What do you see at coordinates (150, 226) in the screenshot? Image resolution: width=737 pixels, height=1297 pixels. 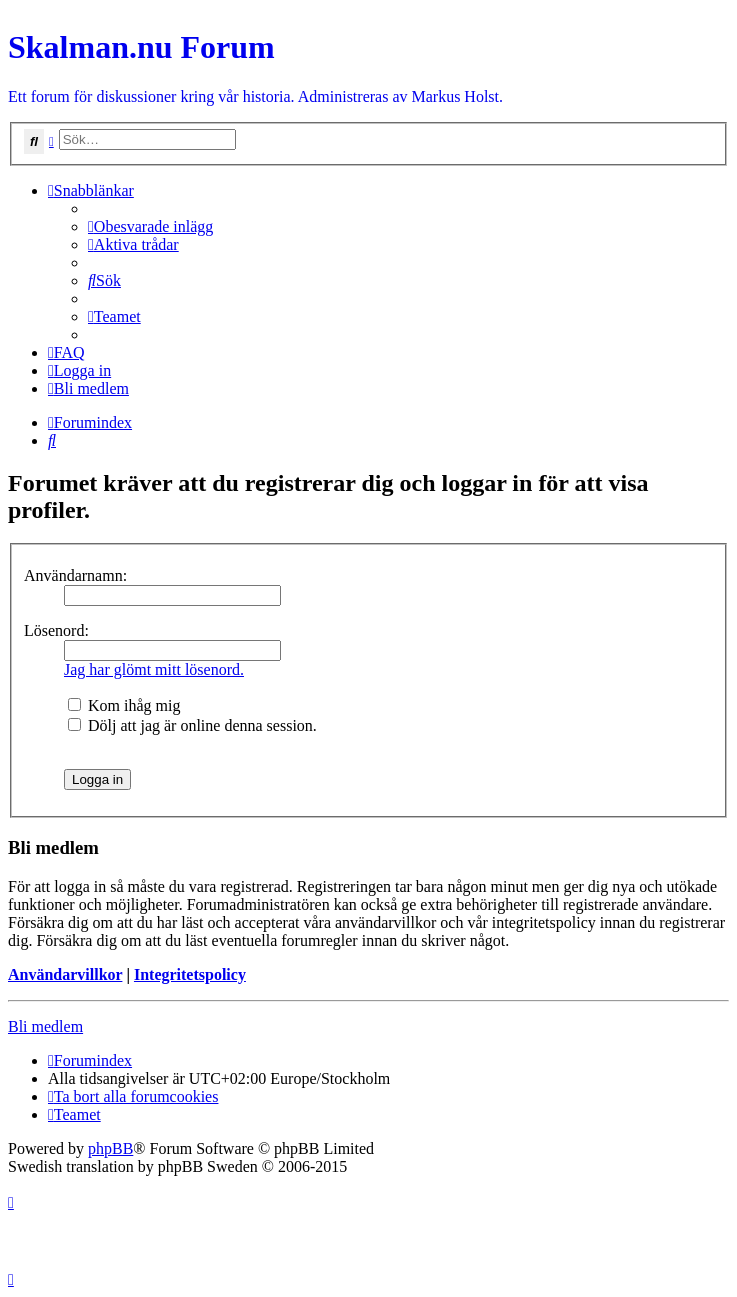 I see `[menuitem]` at bounding box center [150, 226].